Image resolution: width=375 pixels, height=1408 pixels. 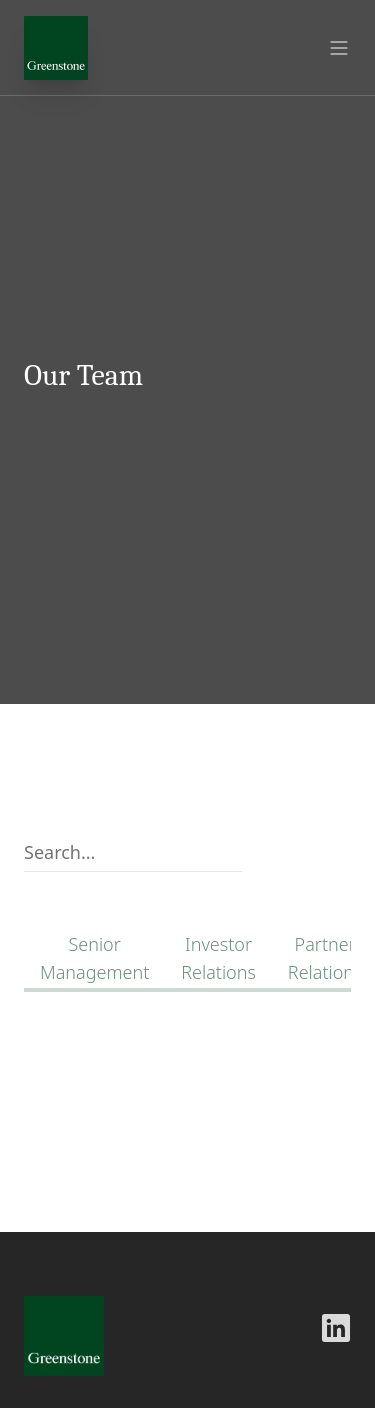 I want to click on [Greenstone LinkedIn], so click(x=336, y=1328).